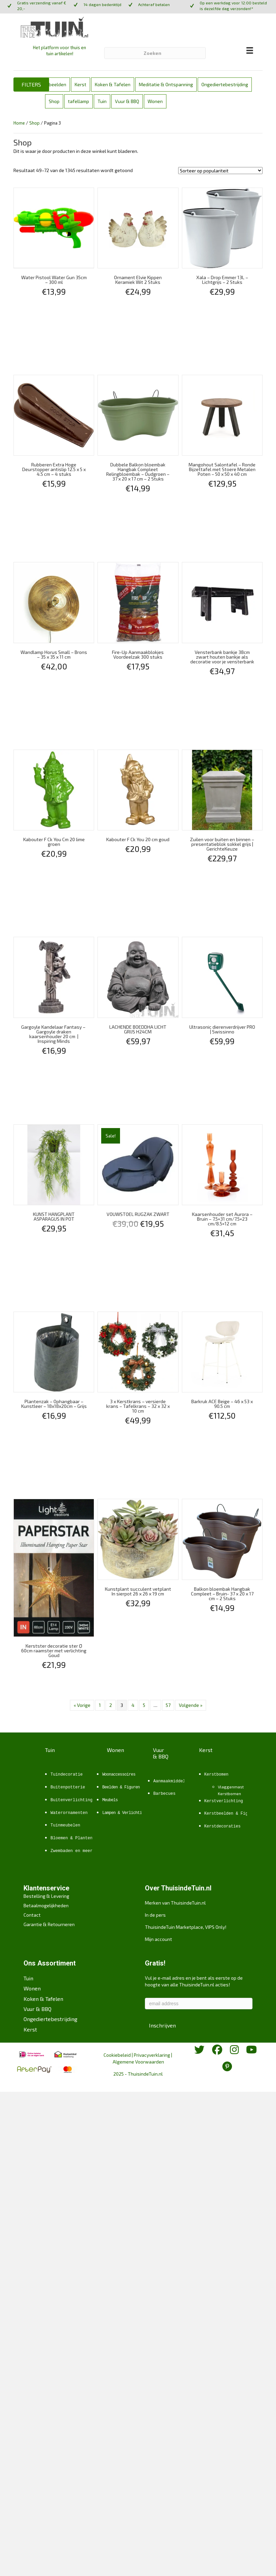  What do you see at coordinates (138, 654) in the screenshot?
I see `Fire-Up Aanmaakblokjes Voordeelzak 300 stuks` at bounding box center [138, 654].